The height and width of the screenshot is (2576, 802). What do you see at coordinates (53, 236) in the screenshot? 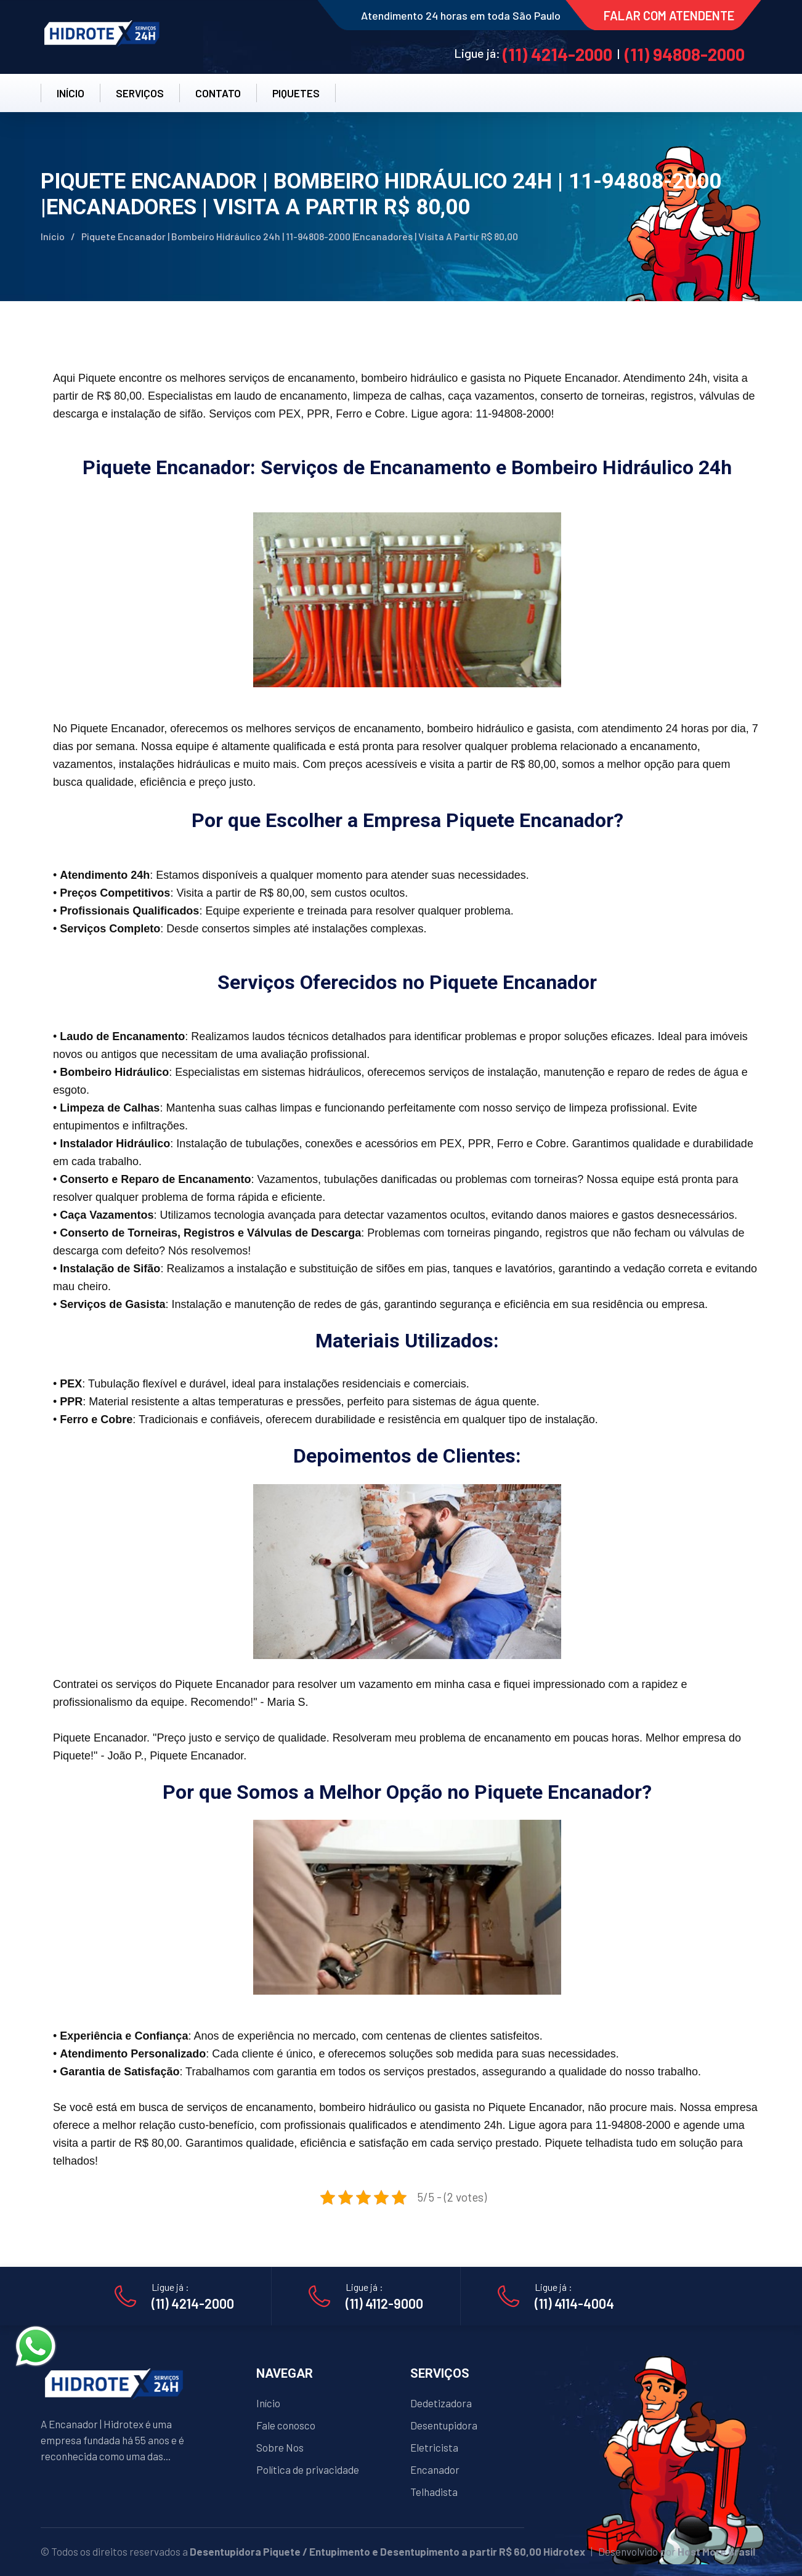
I see `Início` at bounding box center [53, 236].